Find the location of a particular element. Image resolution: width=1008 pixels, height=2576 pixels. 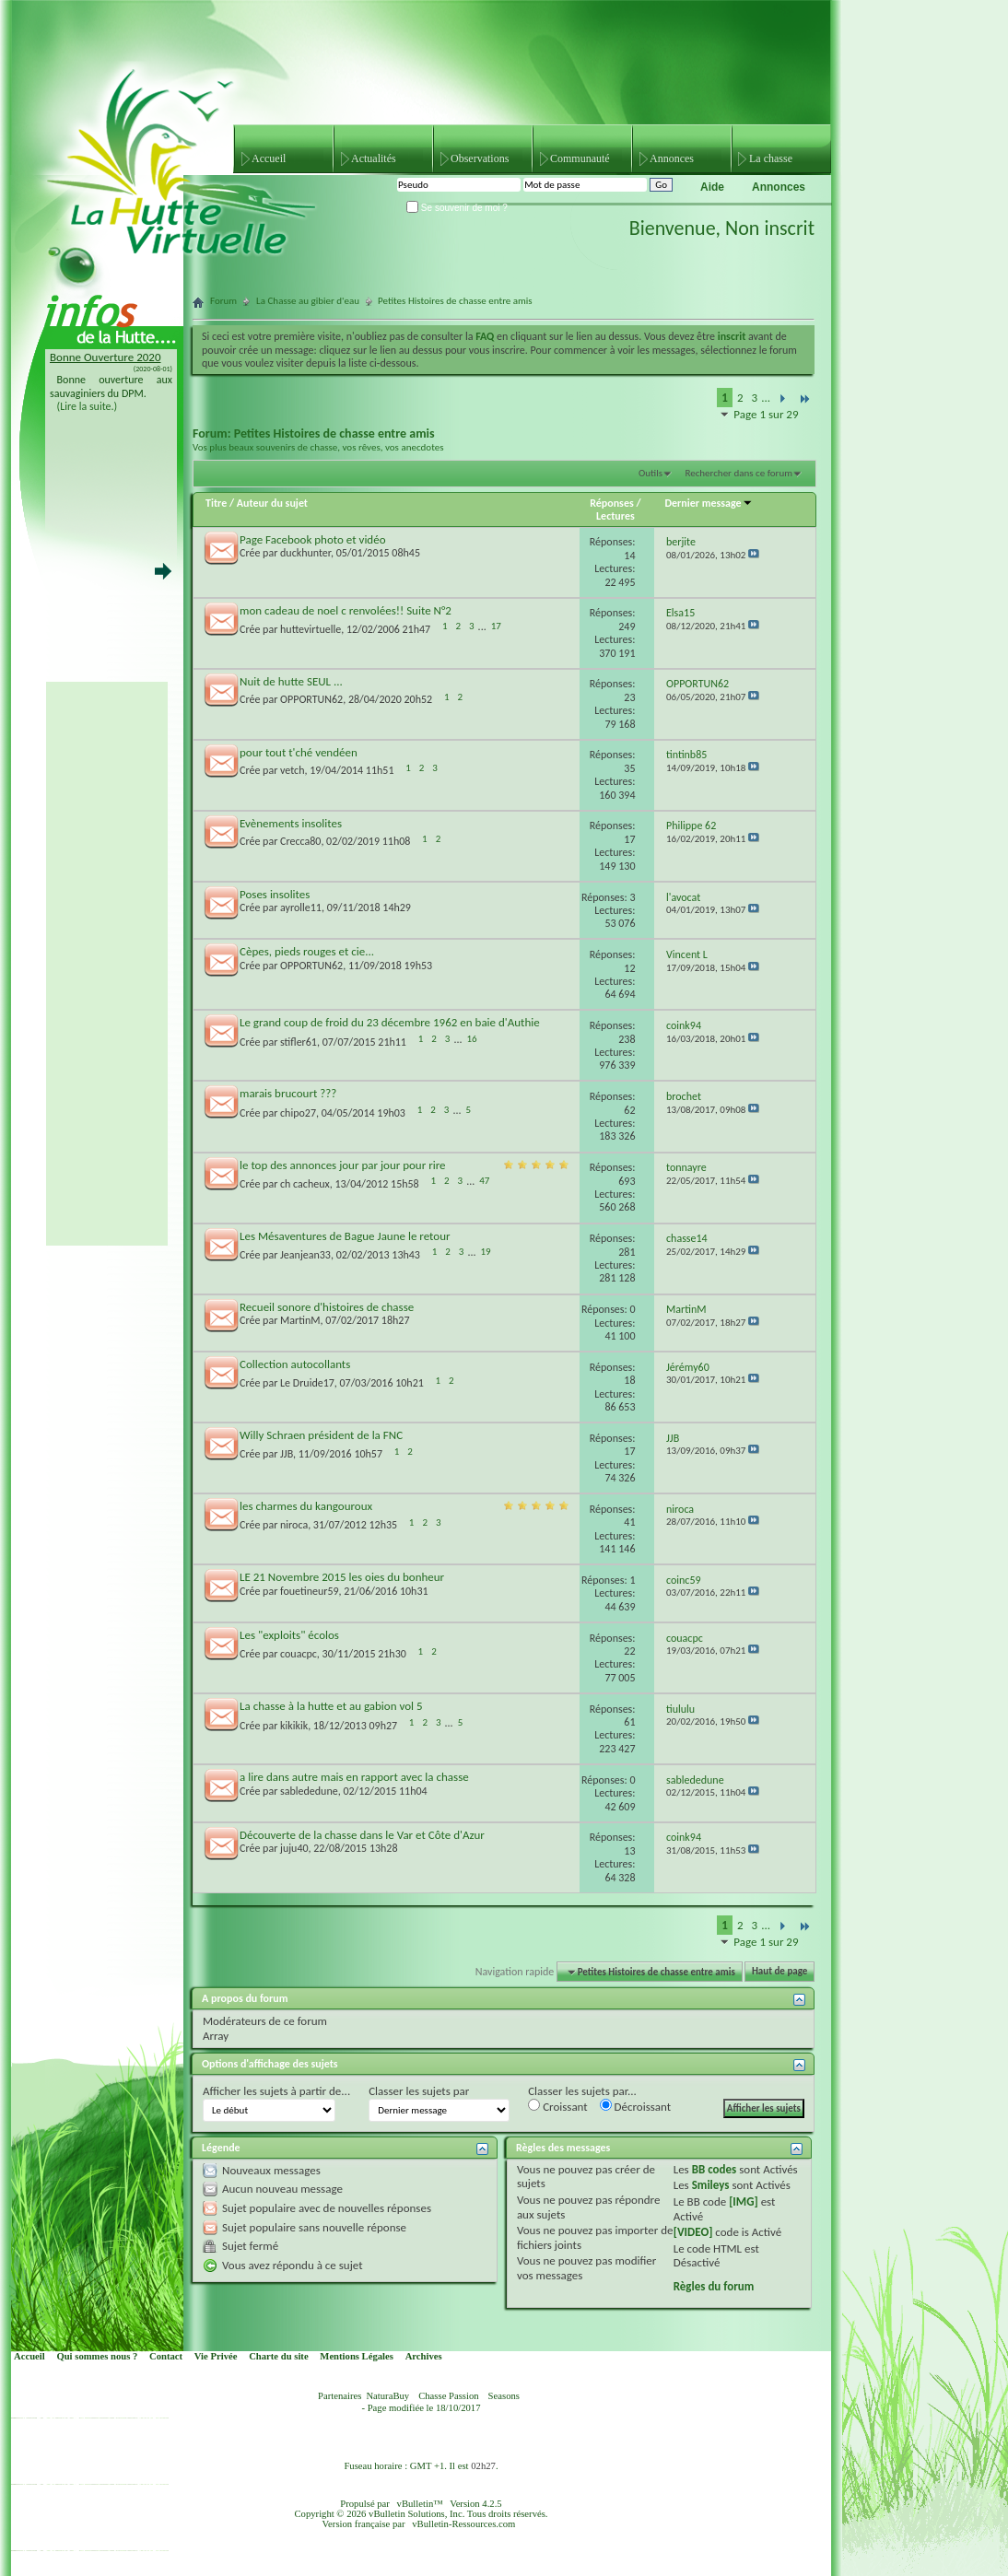

Page 1 sur 29 is located at coordinates (765, 414).